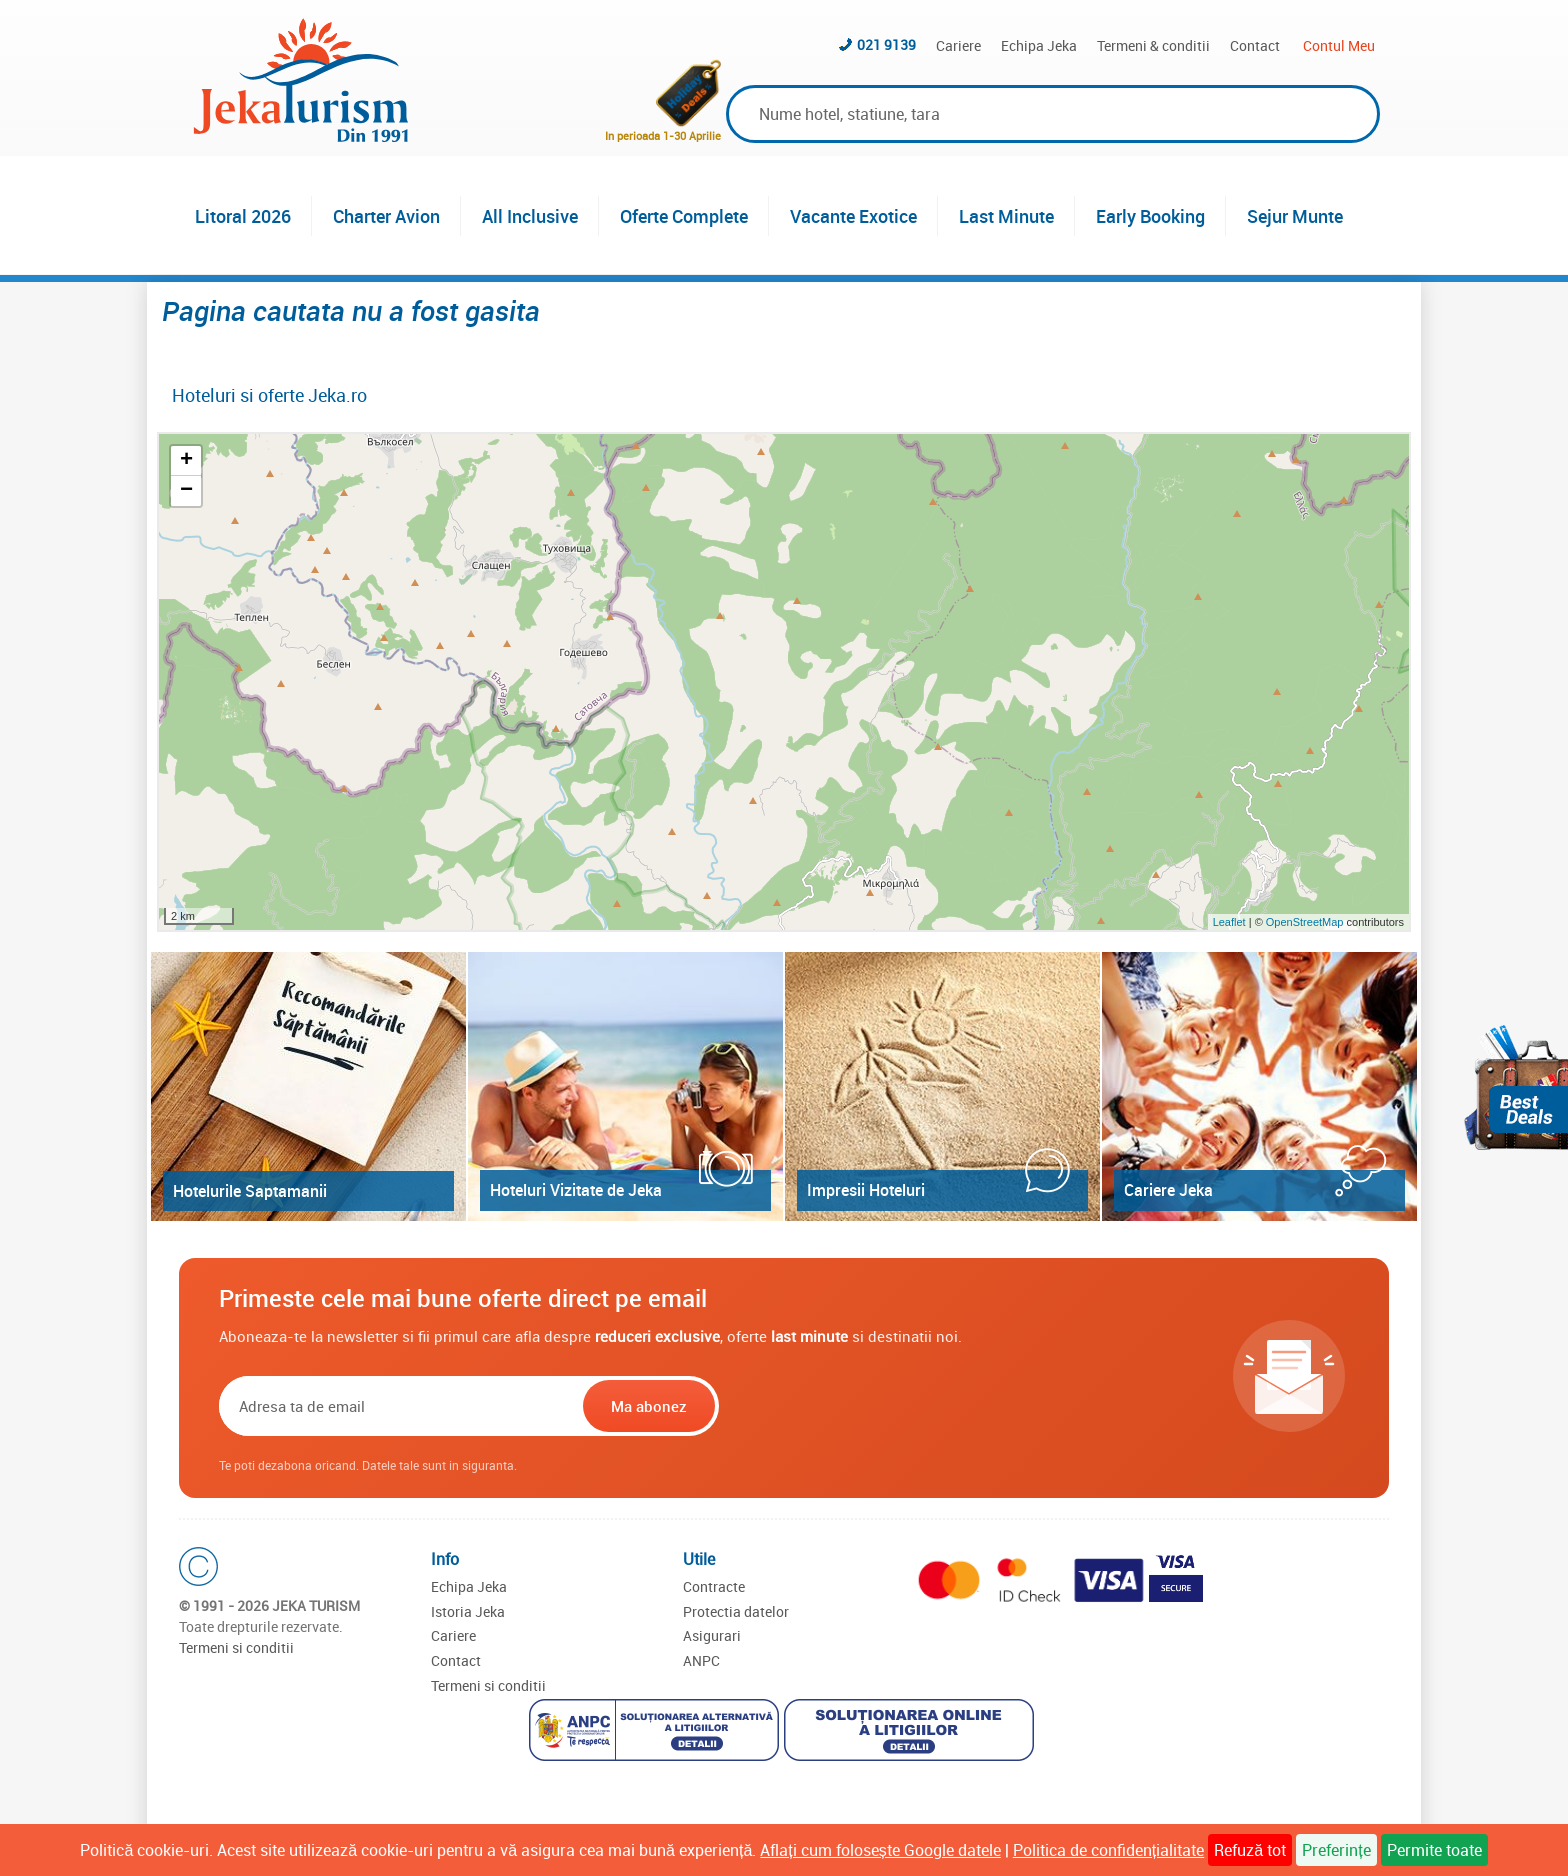 The height and width of the screenshot is (1876, 1568). I want to click on Cariere, so click(958, 45).